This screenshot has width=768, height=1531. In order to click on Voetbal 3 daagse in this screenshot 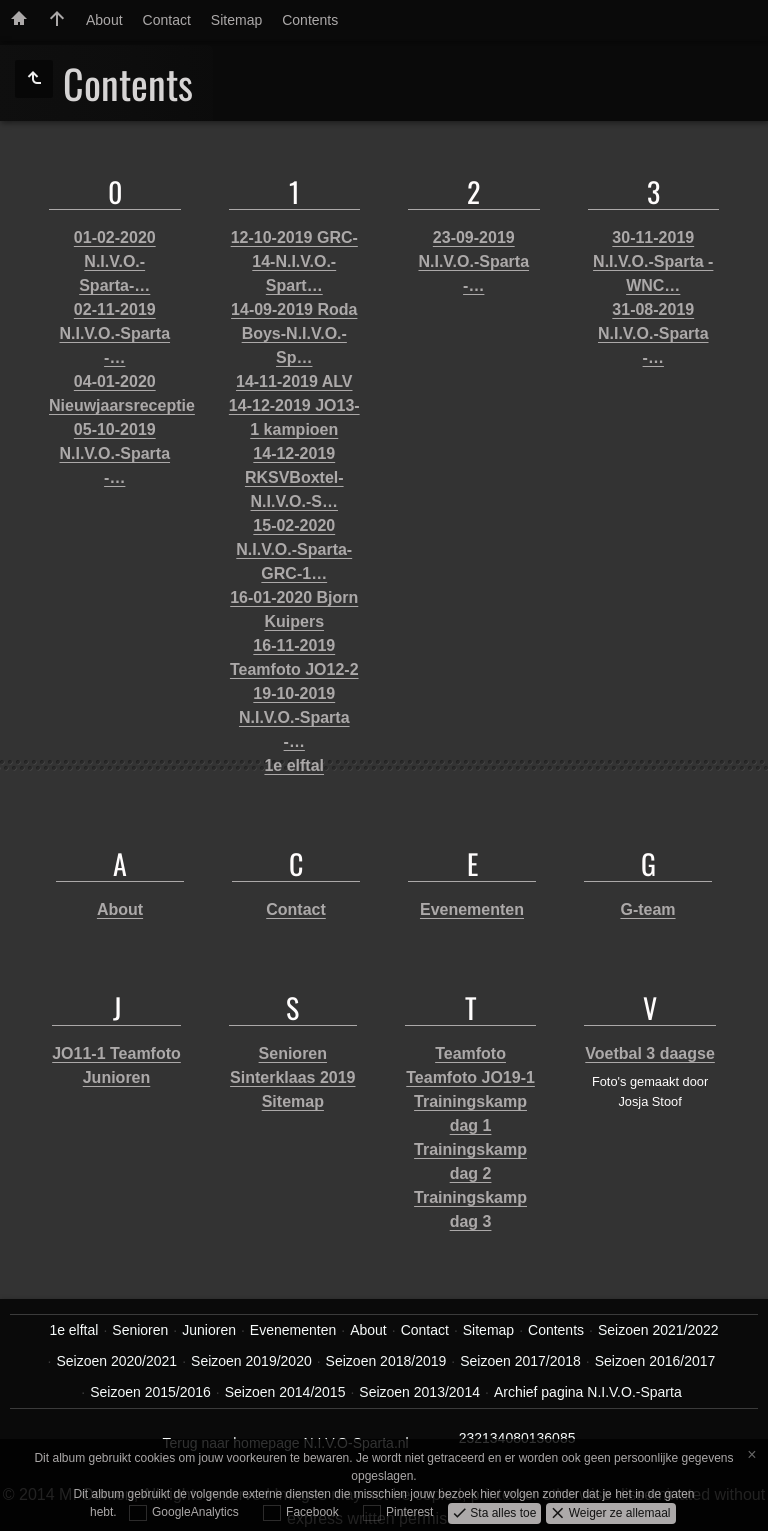, I will do `click(650, 1053)`.